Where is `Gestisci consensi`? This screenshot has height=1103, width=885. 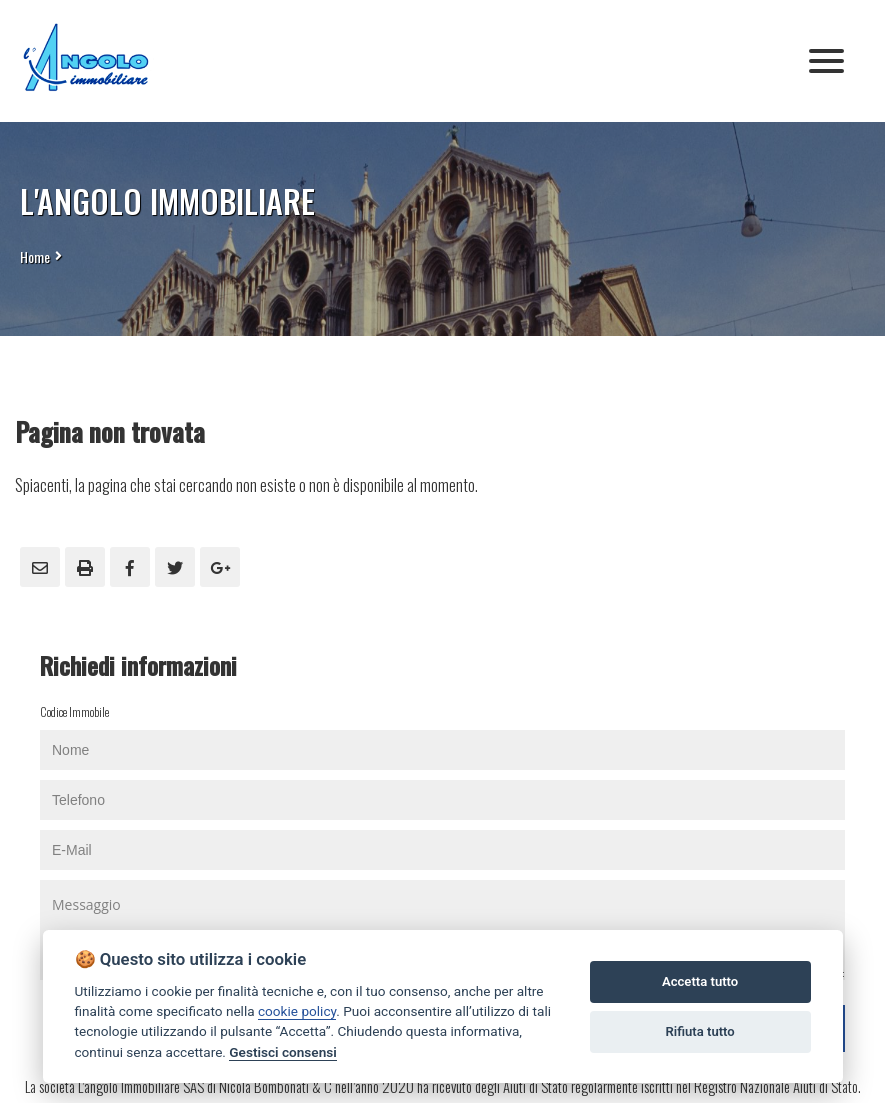
Gestisci consensi is located at coordinates (282, 1052).